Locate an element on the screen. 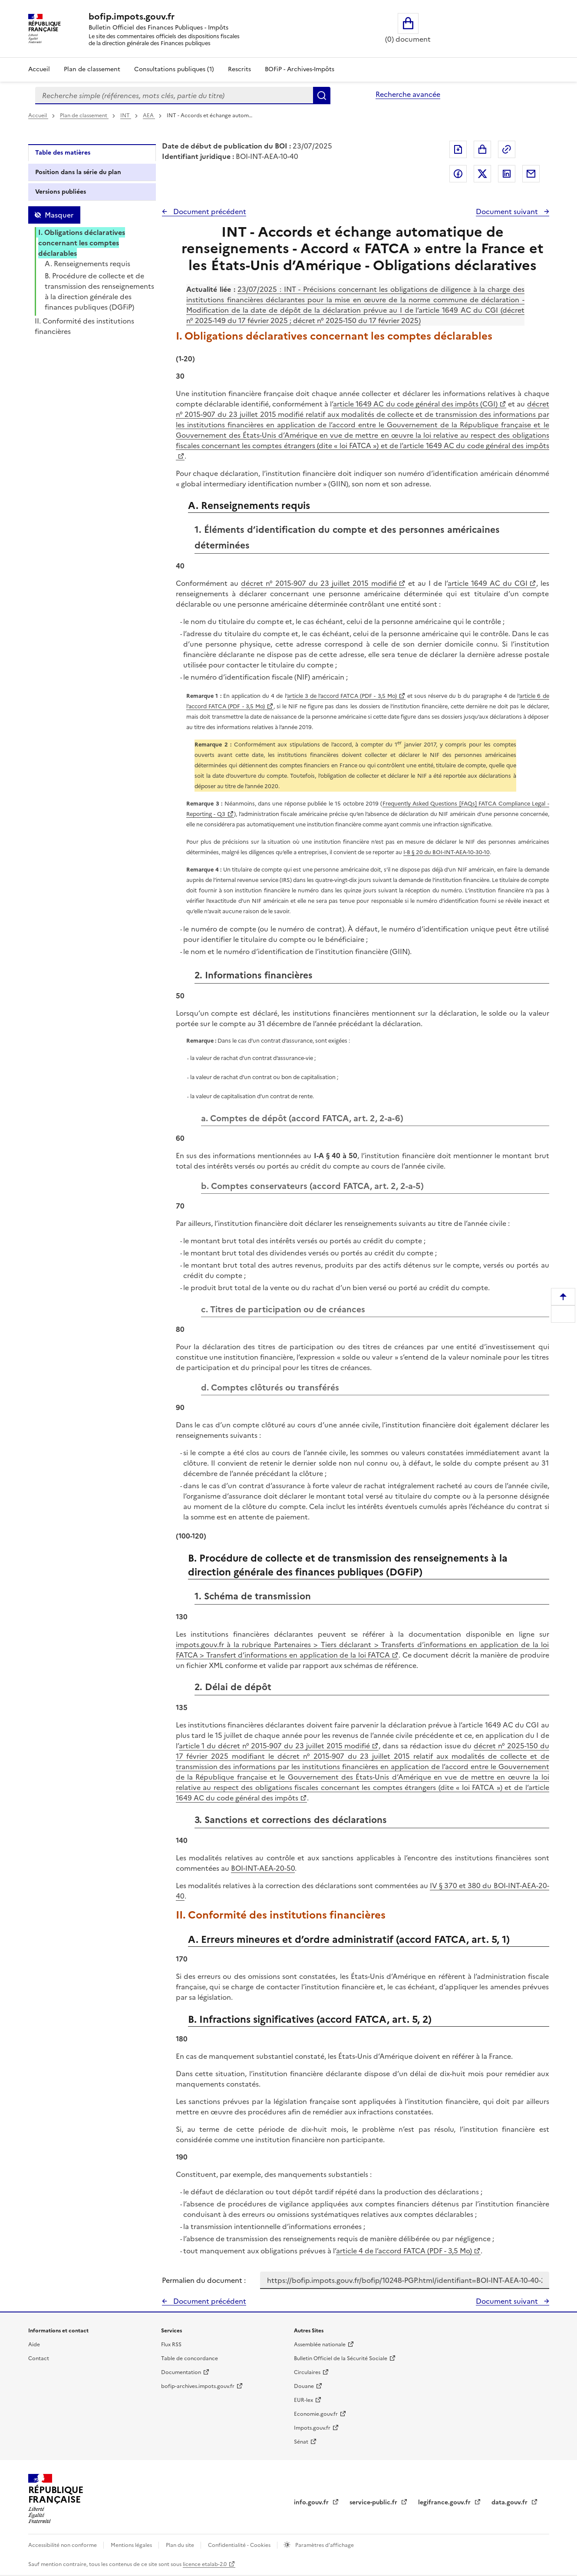 The image size is (577, 2576). Table de concordance is located at coordinates (189, 2358).